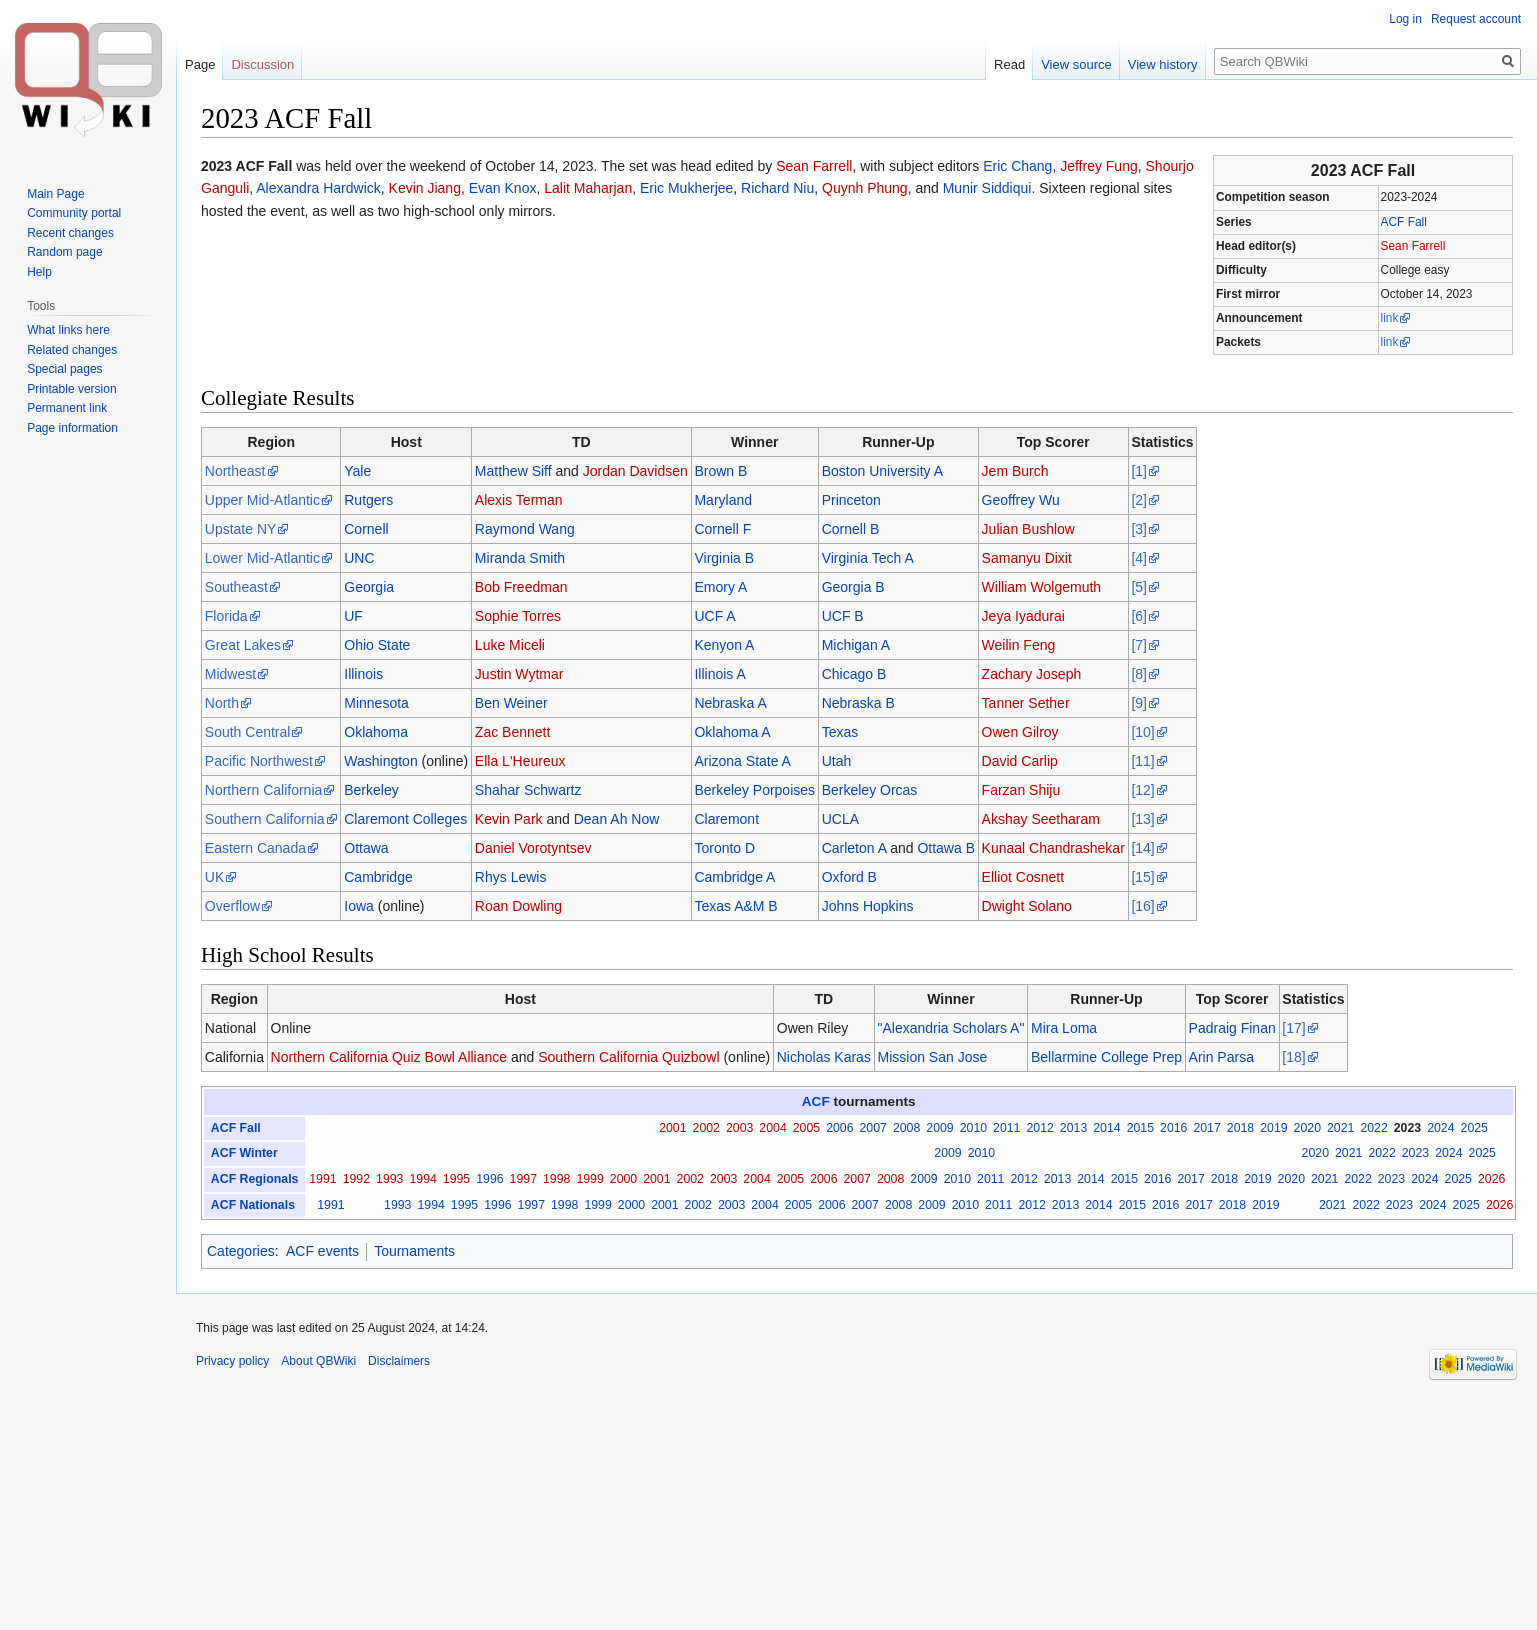 The height and width of the screenshot is (1630, 1537). I want to click on 2006, so click(839, 1128).